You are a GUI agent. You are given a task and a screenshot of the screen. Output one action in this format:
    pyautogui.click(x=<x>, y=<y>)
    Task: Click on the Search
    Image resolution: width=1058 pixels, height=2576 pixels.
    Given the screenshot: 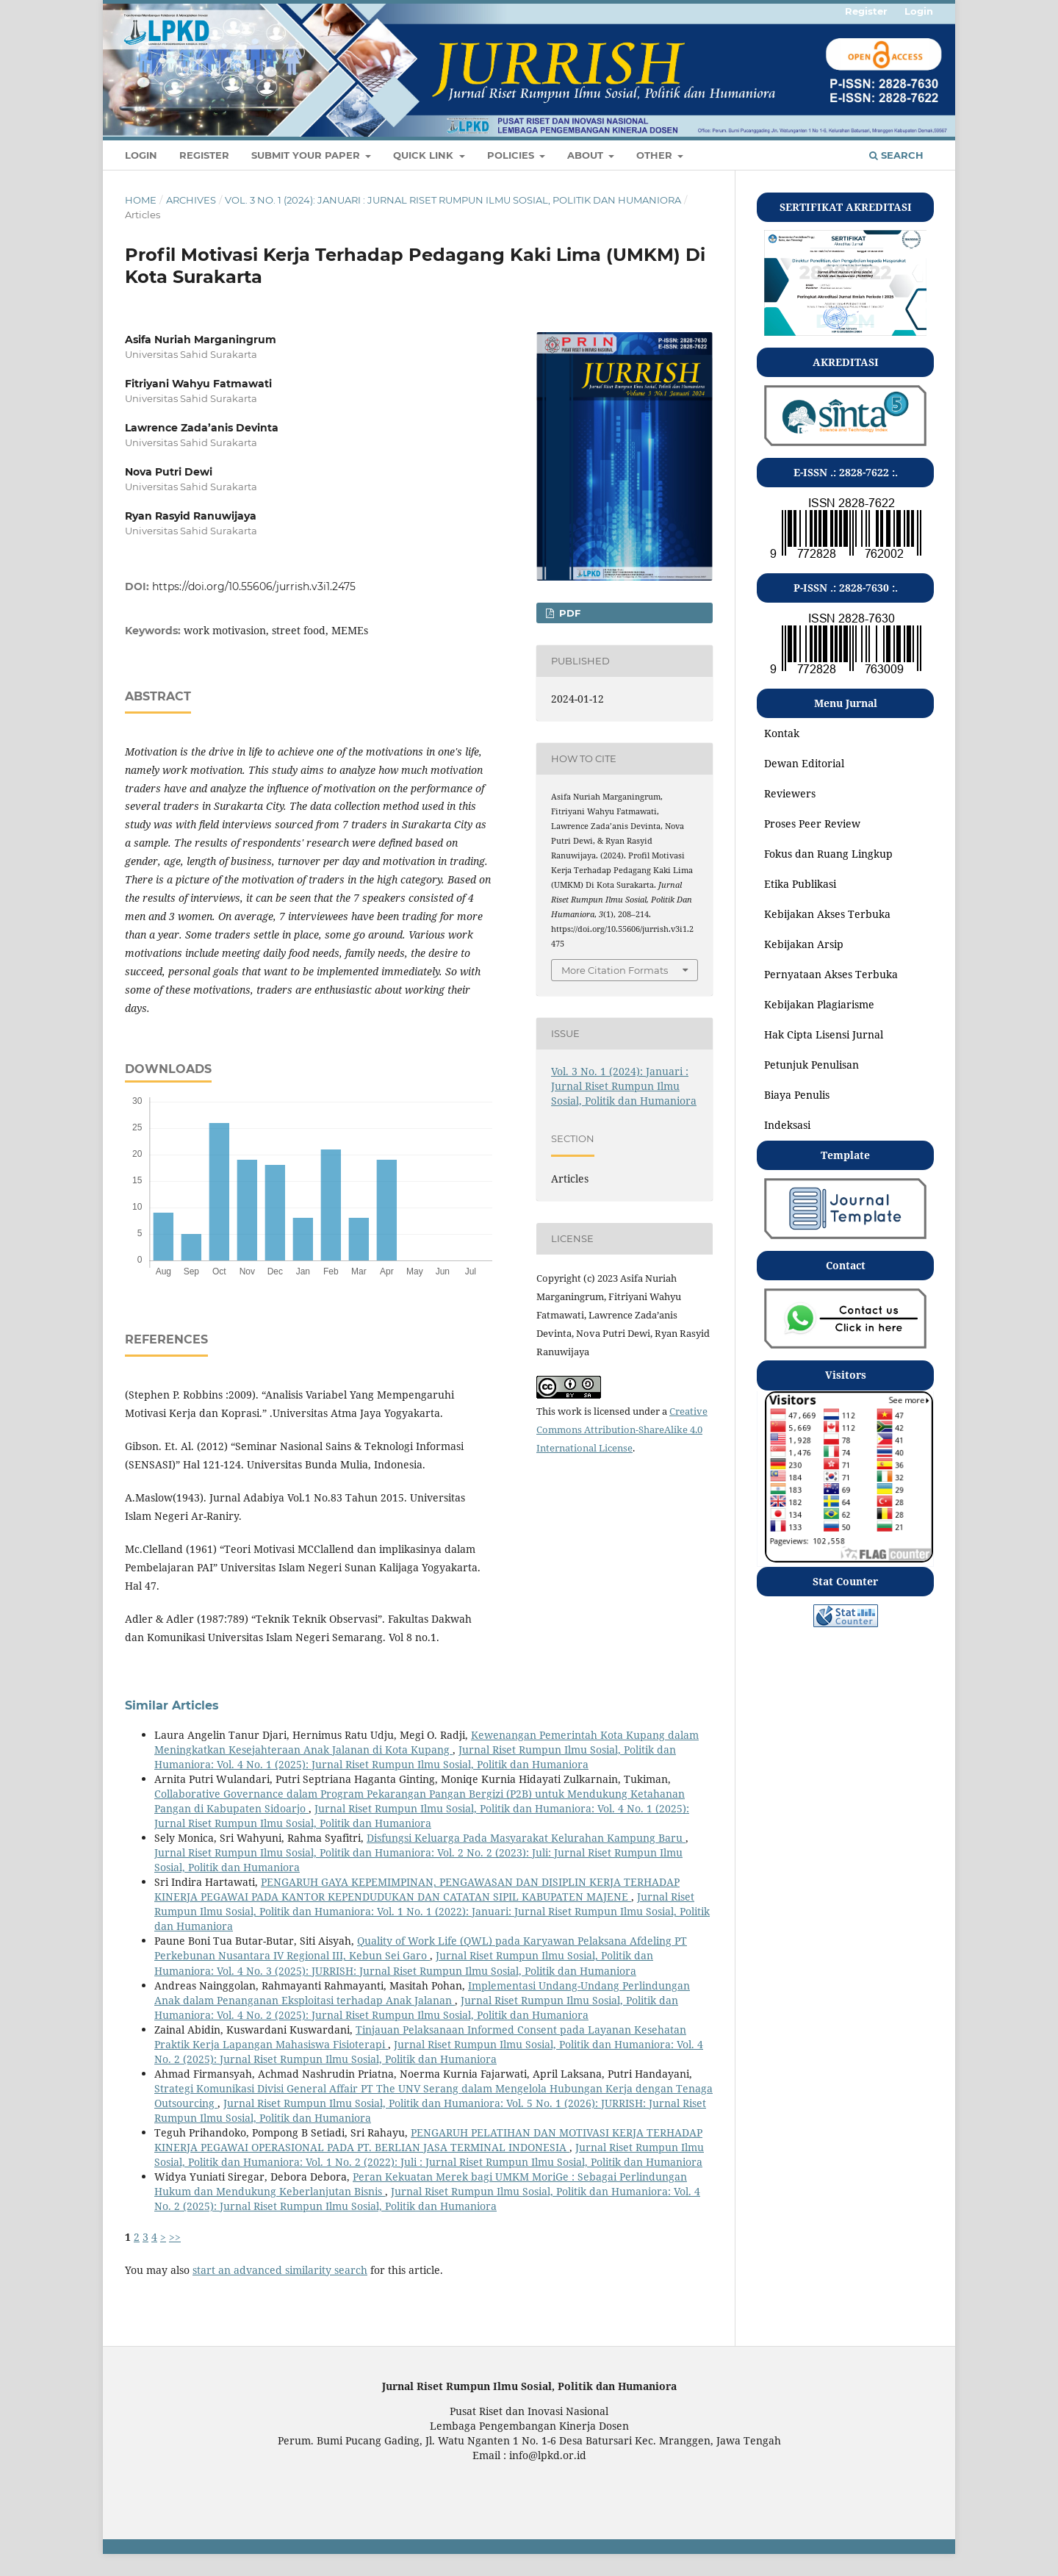 What is the action you would take?
    pyautogui.click(x=896, y=155)
    